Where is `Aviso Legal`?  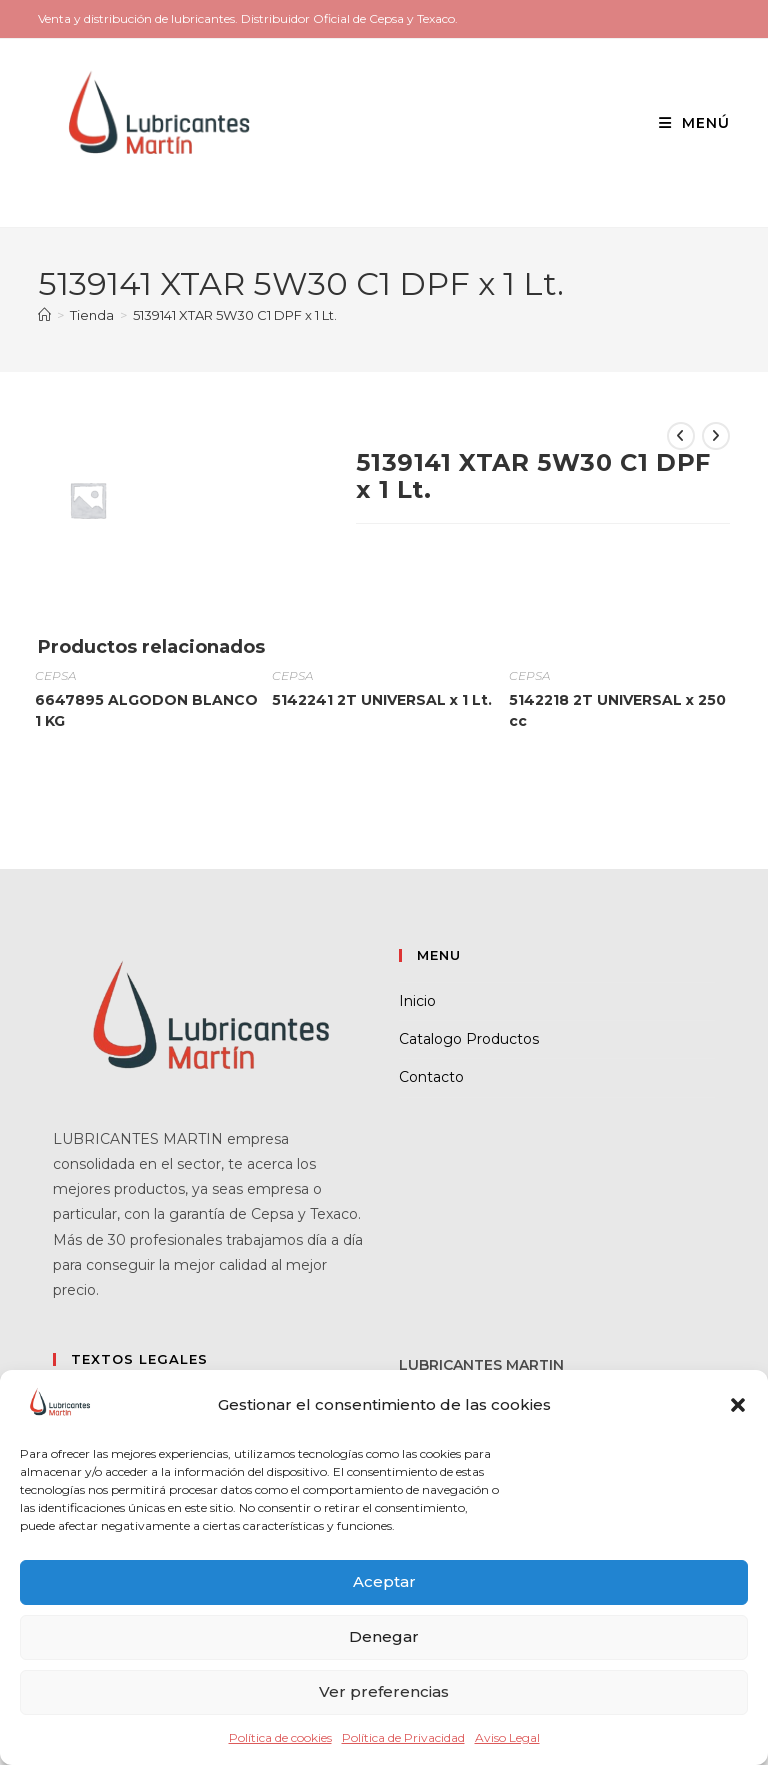
Aviso Legal is located at coordinates (507, 1737).